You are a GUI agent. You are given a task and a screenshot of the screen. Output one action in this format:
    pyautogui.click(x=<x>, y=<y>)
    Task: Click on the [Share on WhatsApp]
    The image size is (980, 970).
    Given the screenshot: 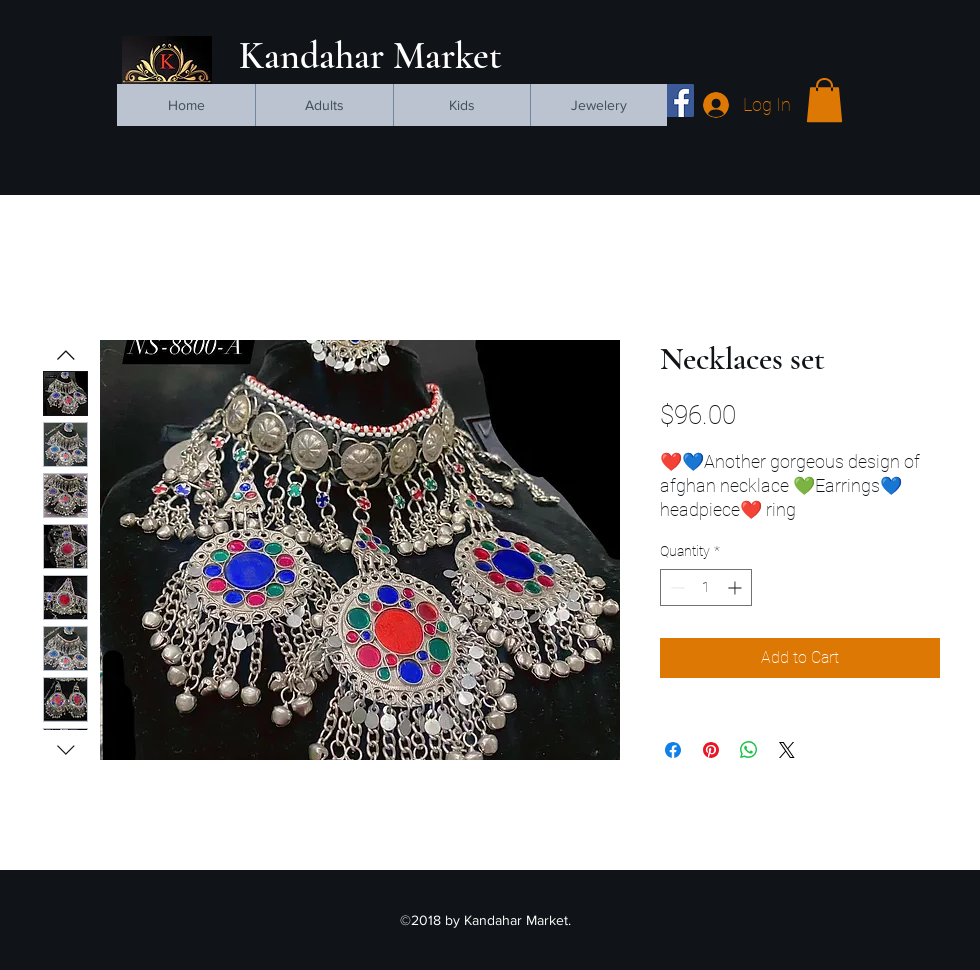 What is the action you would take?
    pyautogui.click(x=749, y=750)
    